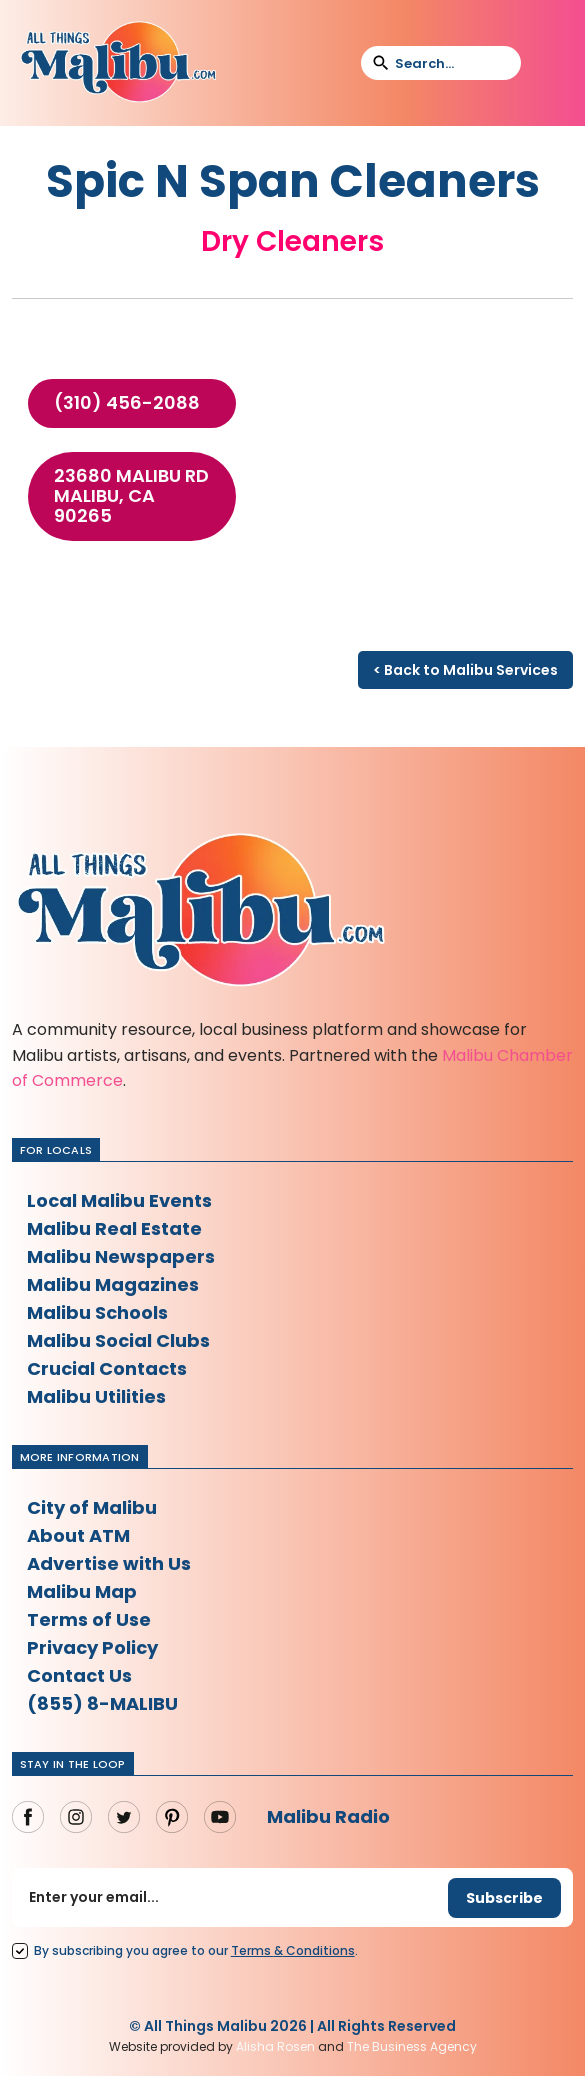 Image resolution: width=585 pixels, height=2076 pixels. Describe the element at coordinates (89, 1619) in the screenshot. I see `Terms of Use` at that location.